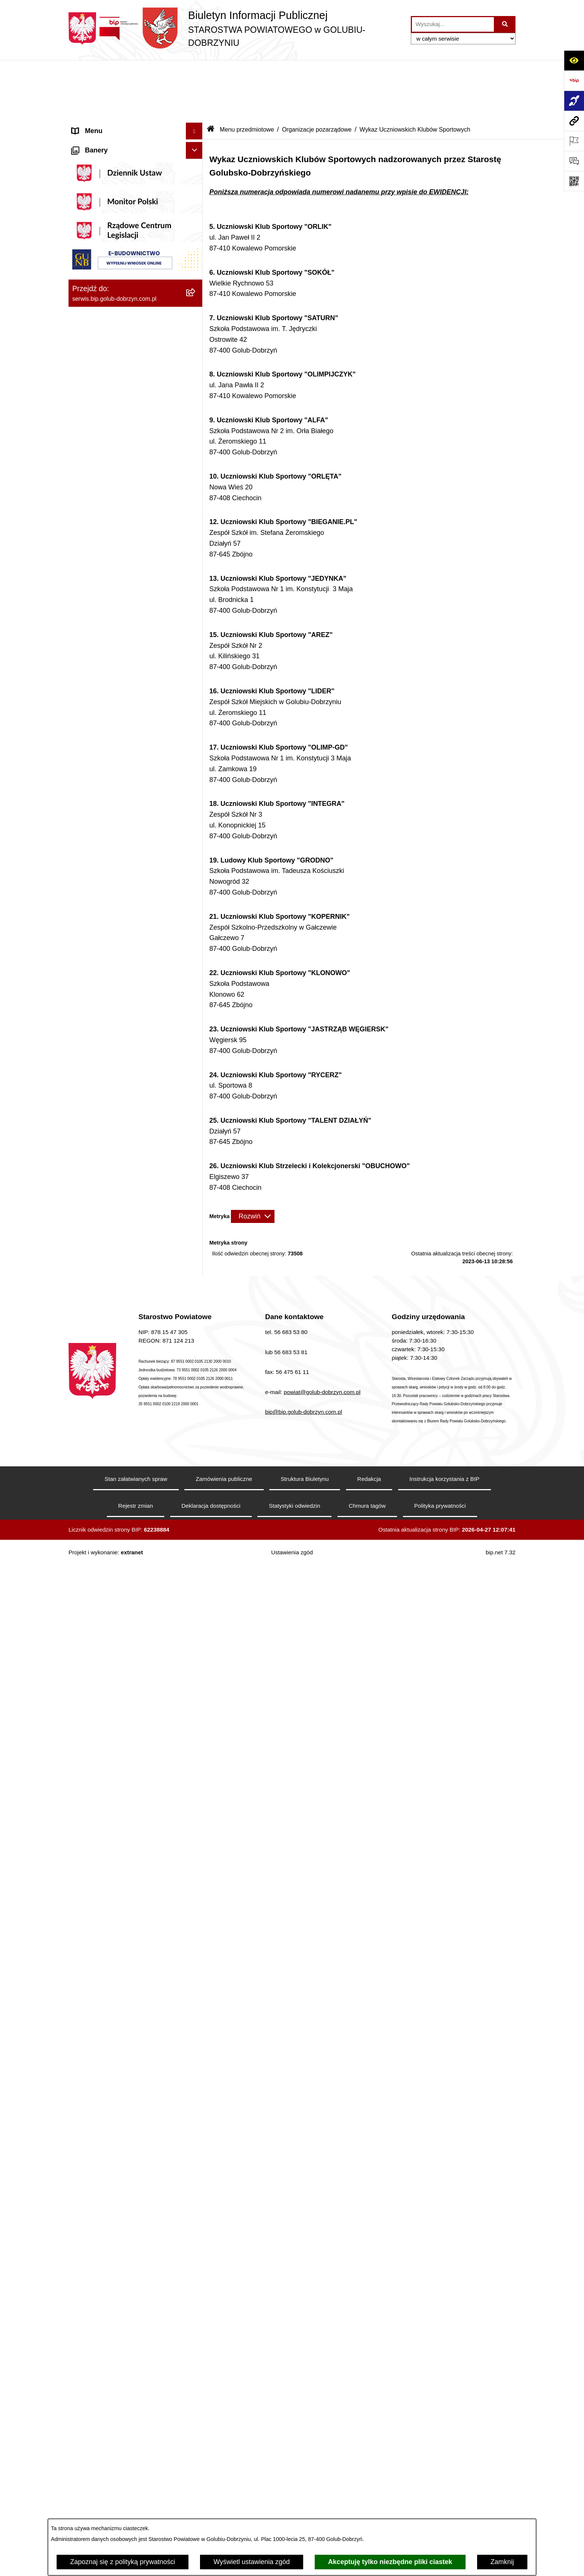 The height and width of the screenshot is (2576, 584). Describe the element at coordinates (453, 24) in the screenshot. I see `[wprowadź frazę do wyszukania]` at that location.